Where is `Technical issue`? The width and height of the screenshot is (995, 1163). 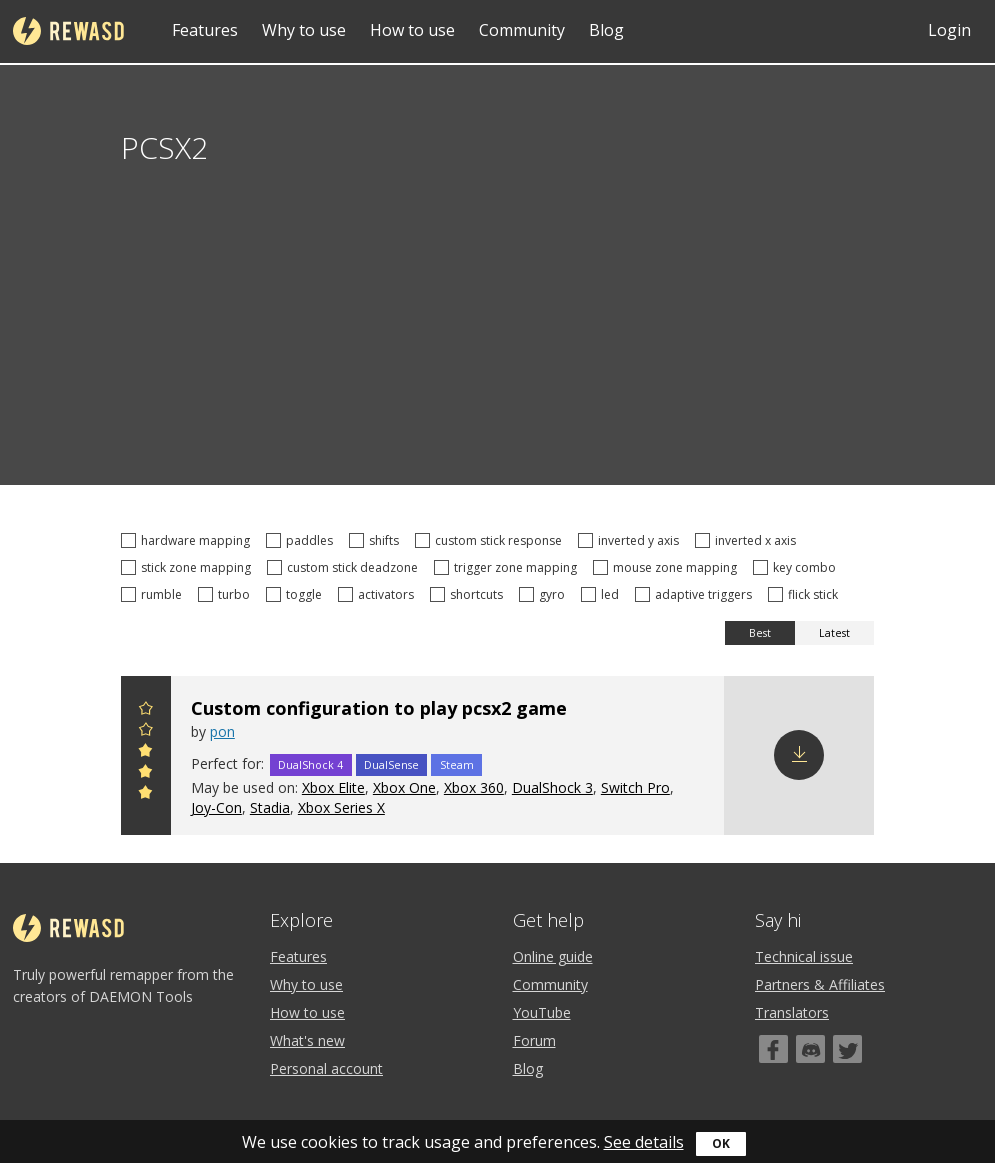
Technical issue is located at coordinates (804, 956).